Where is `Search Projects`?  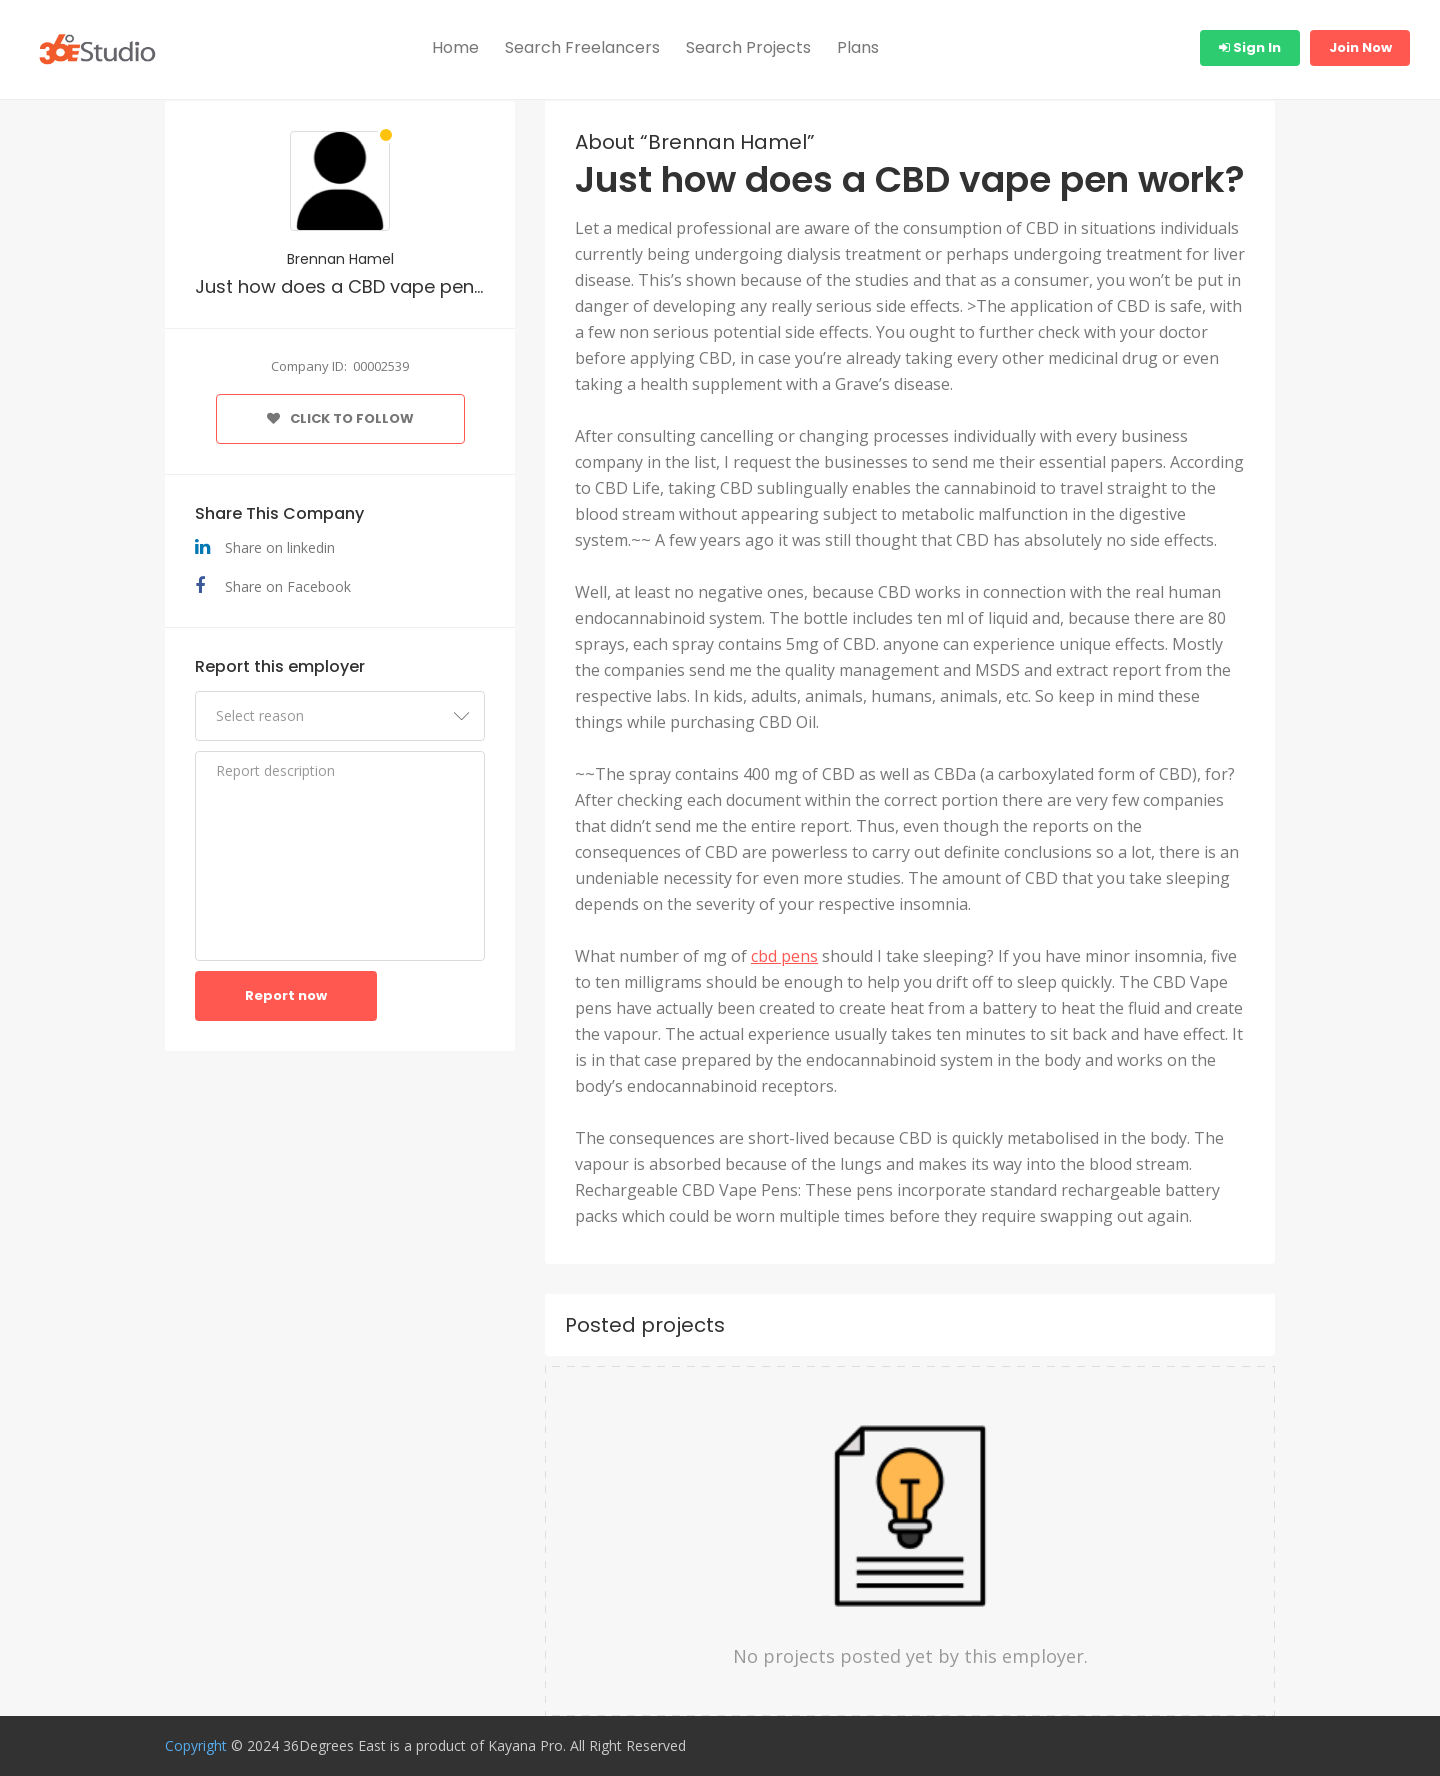 Search Projects is located at coordinates (748, 47).